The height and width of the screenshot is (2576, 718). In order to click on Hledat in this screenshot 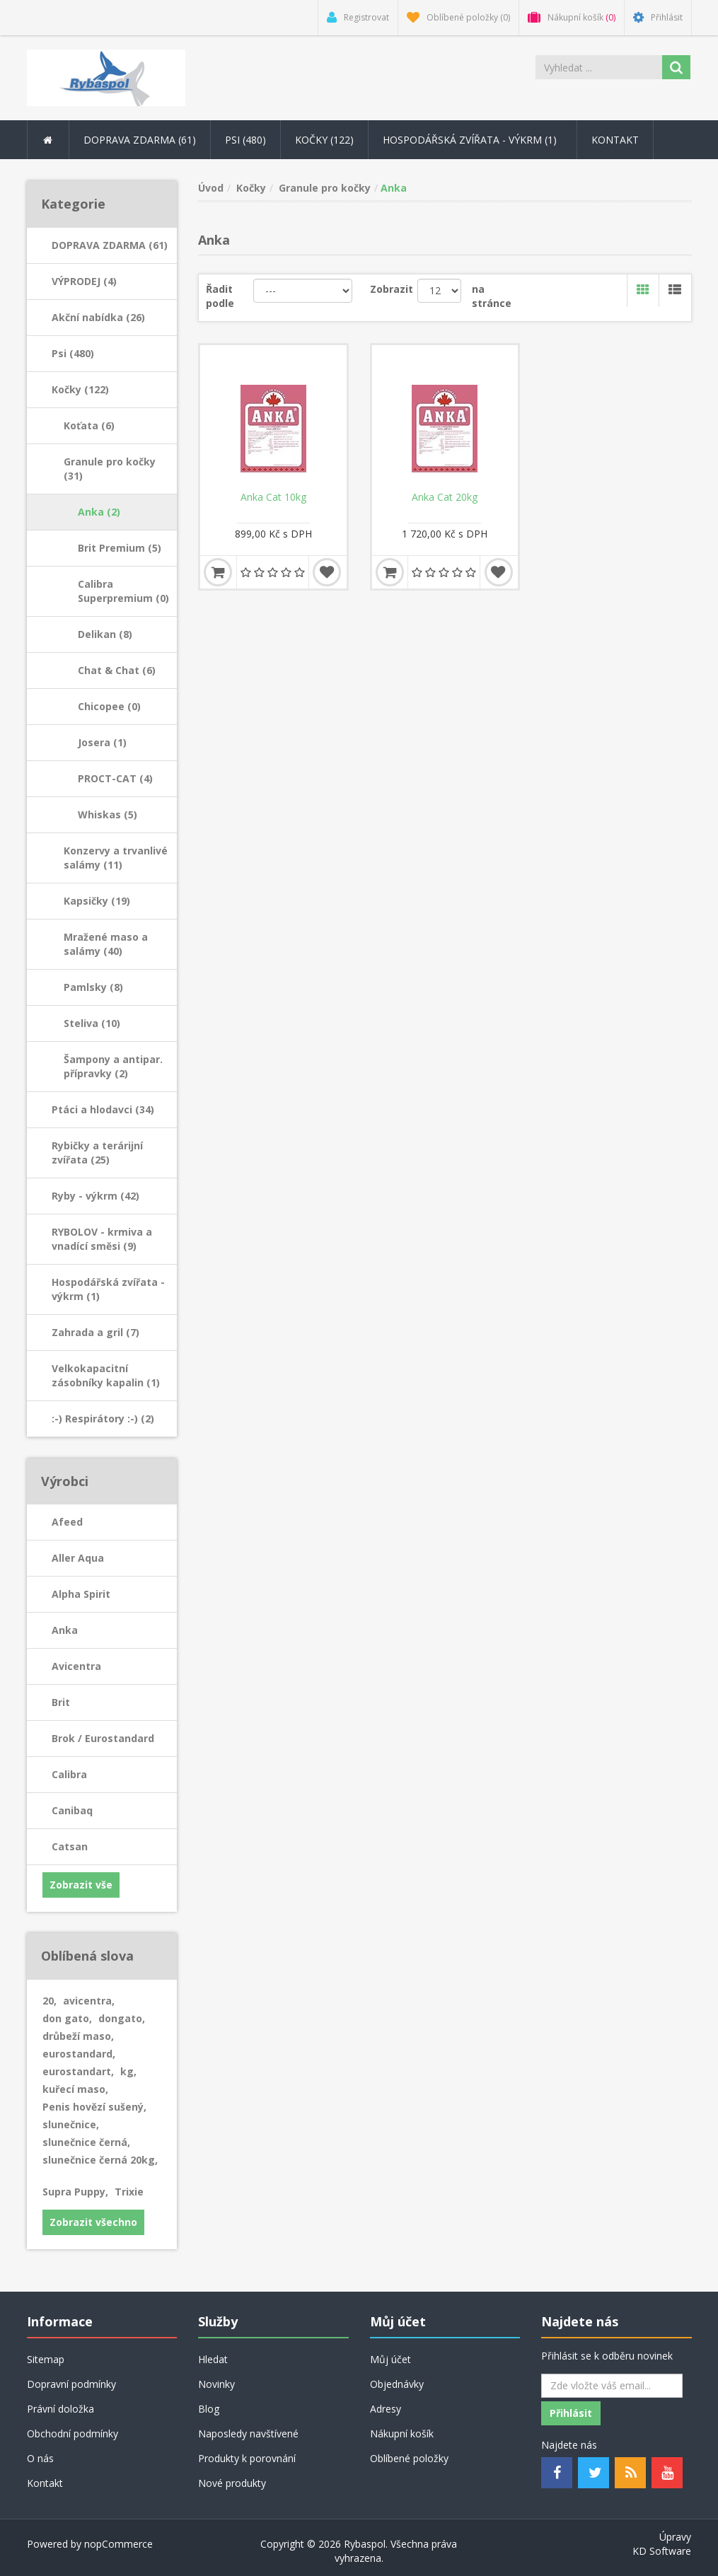, I will do `click(213, 2359)`.